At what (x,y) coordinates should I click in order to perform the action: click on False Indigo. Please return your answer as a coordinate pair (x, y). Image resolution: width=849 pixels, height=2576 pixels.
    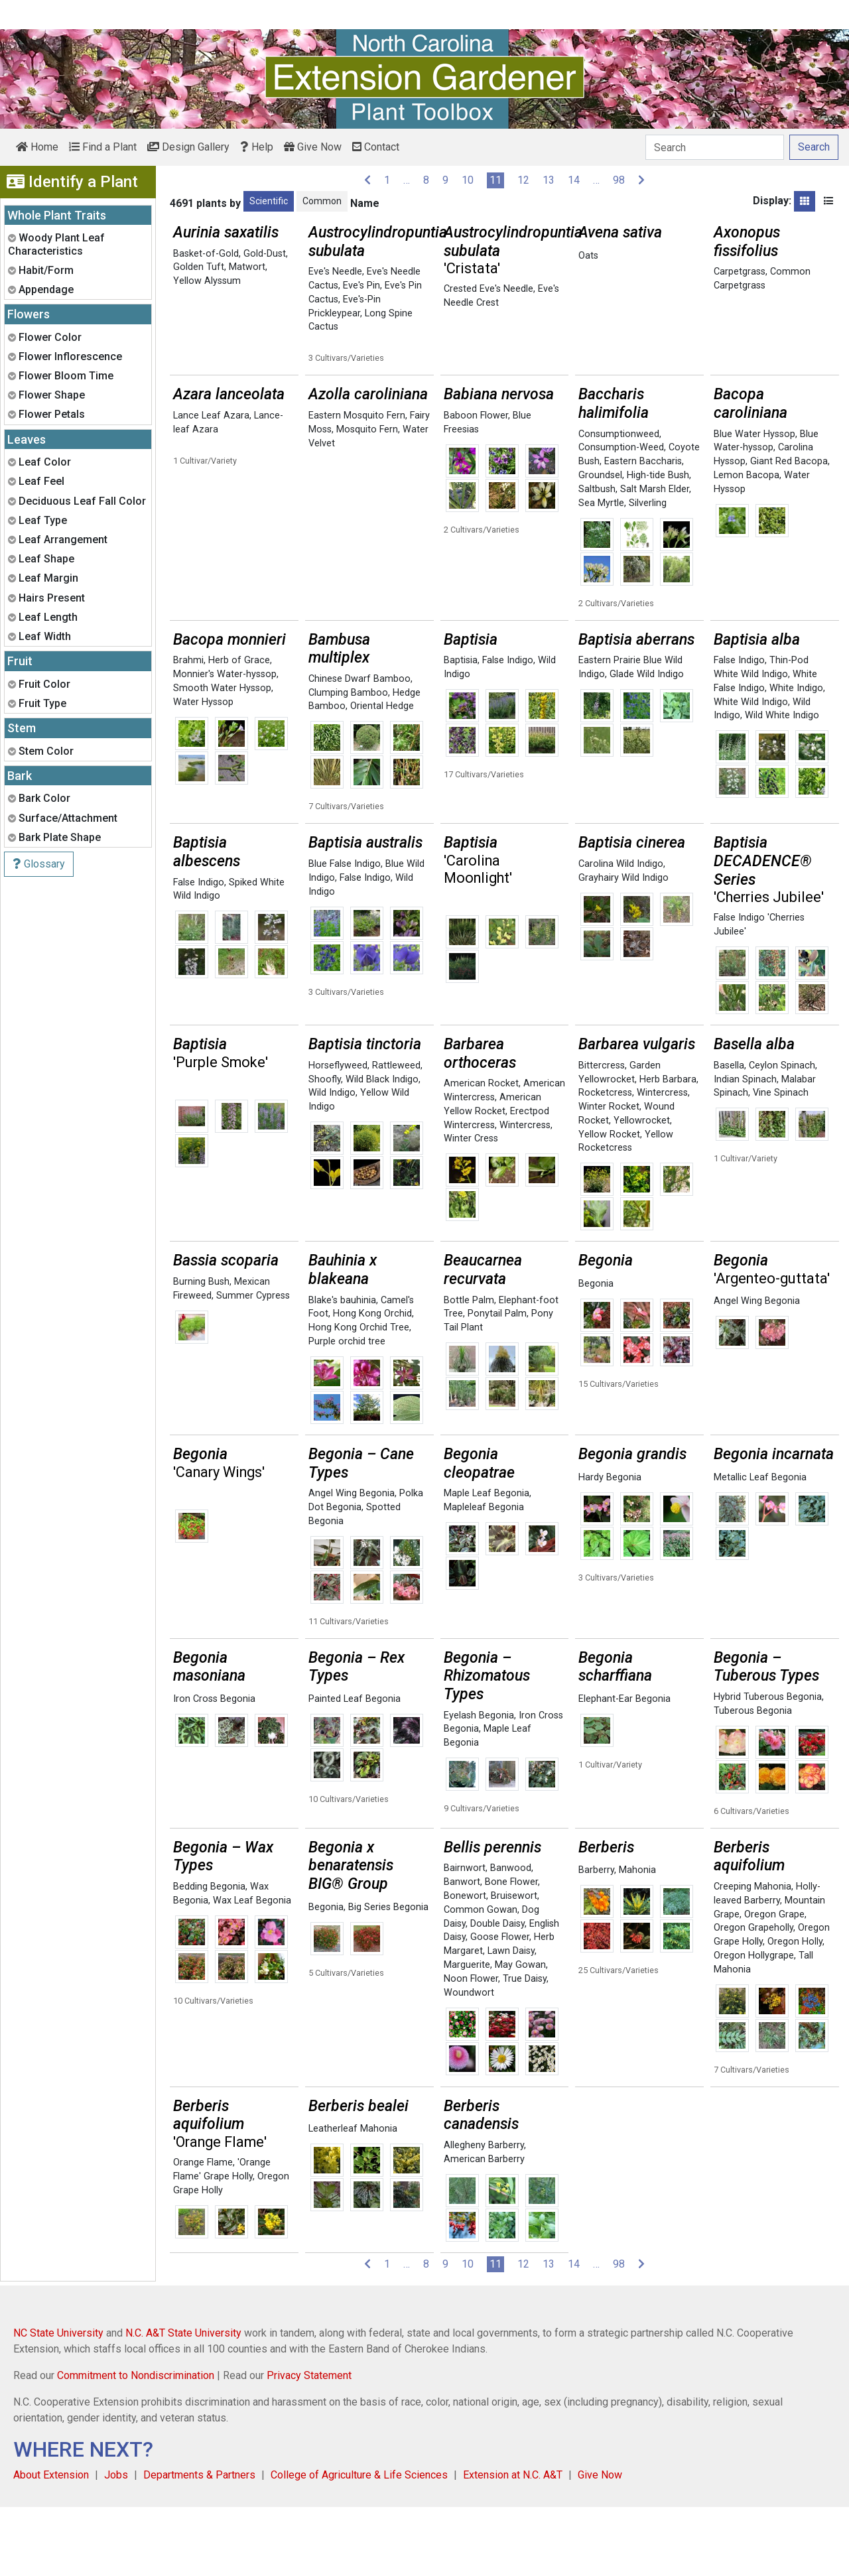
    Looking at the image, I should click on (507, 729).